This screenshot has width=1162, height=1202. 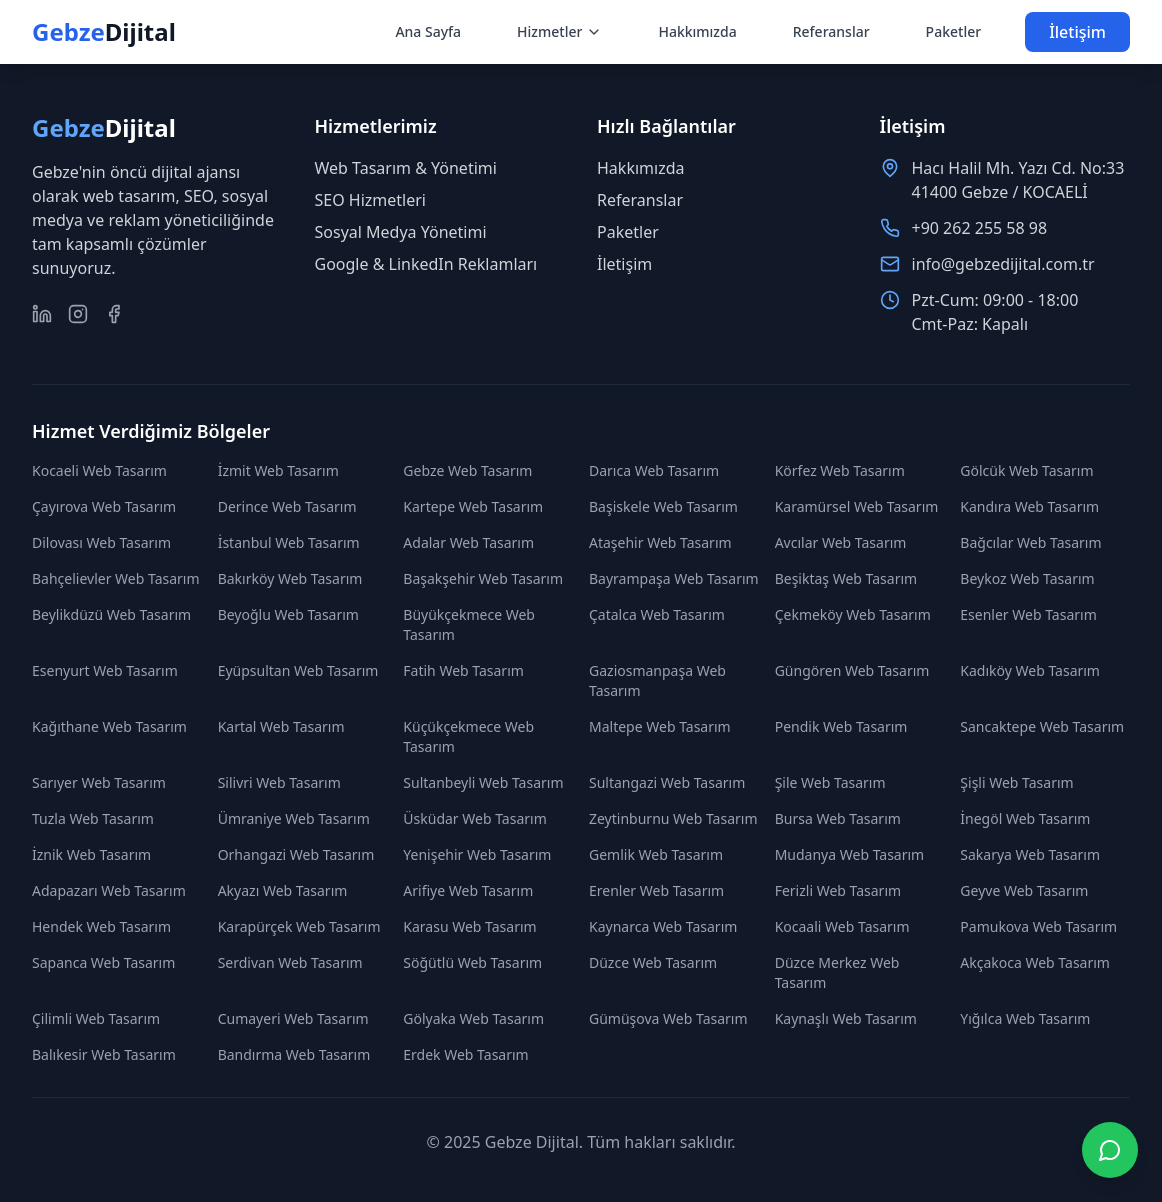 I want to click on Sultangazi Web Tasarım, so click(x=667, y=782).